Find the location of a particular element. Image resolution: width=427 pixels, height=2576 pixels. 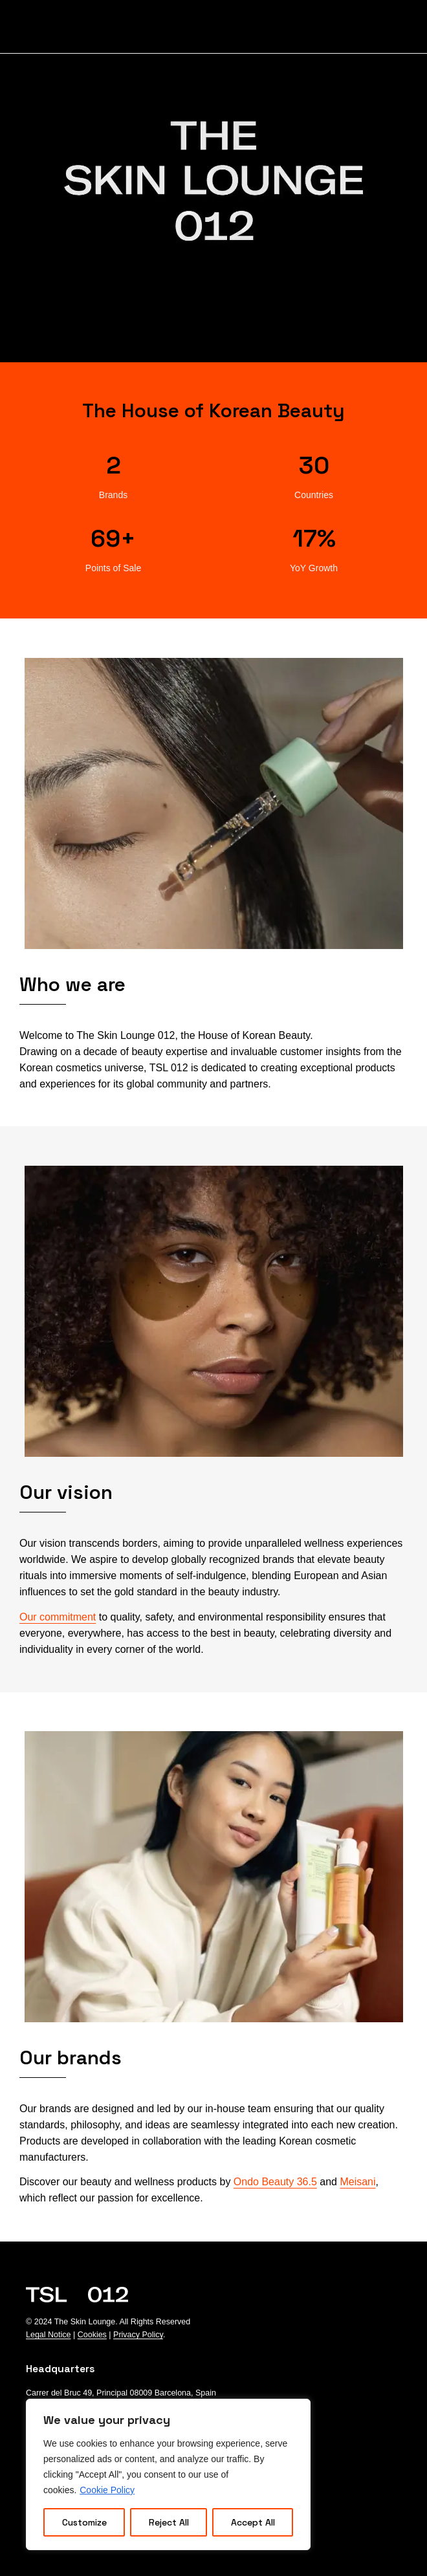

Accept All is located at coordinates (253, 2522).